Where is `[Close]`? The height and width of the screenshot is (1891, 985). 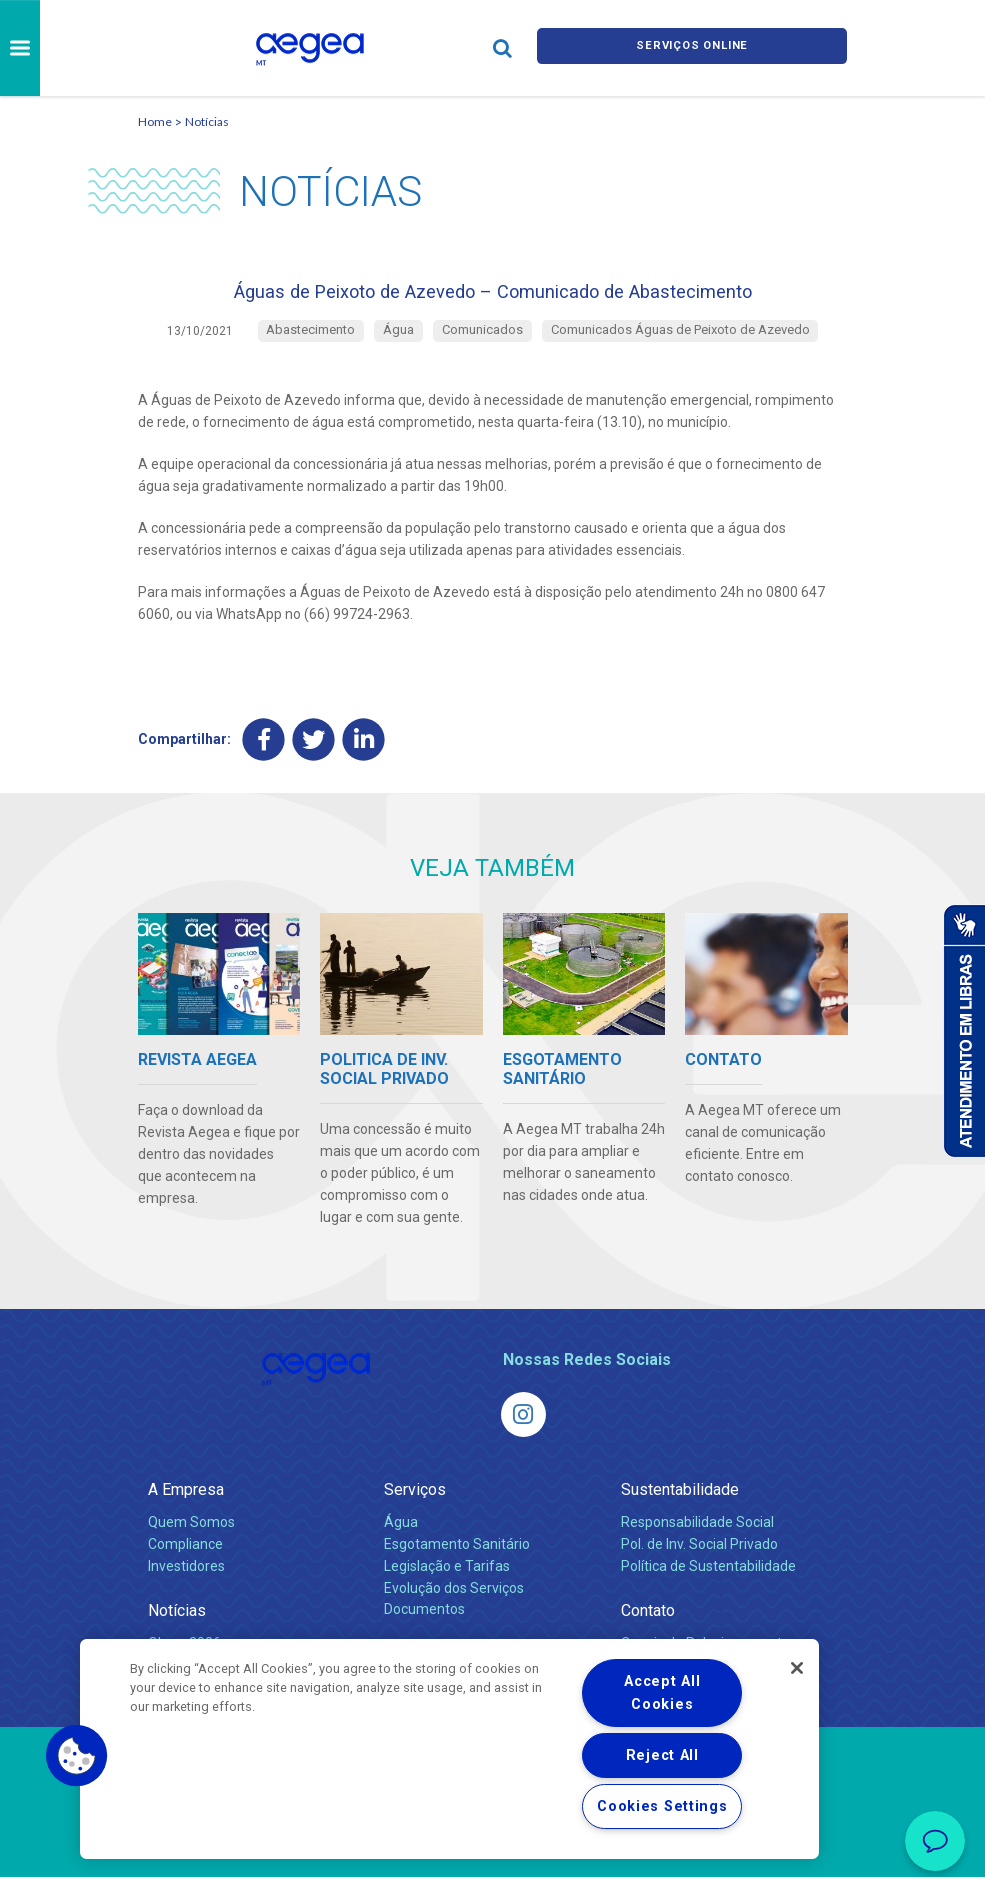
[Close] is located at coordinates (797, 1668).